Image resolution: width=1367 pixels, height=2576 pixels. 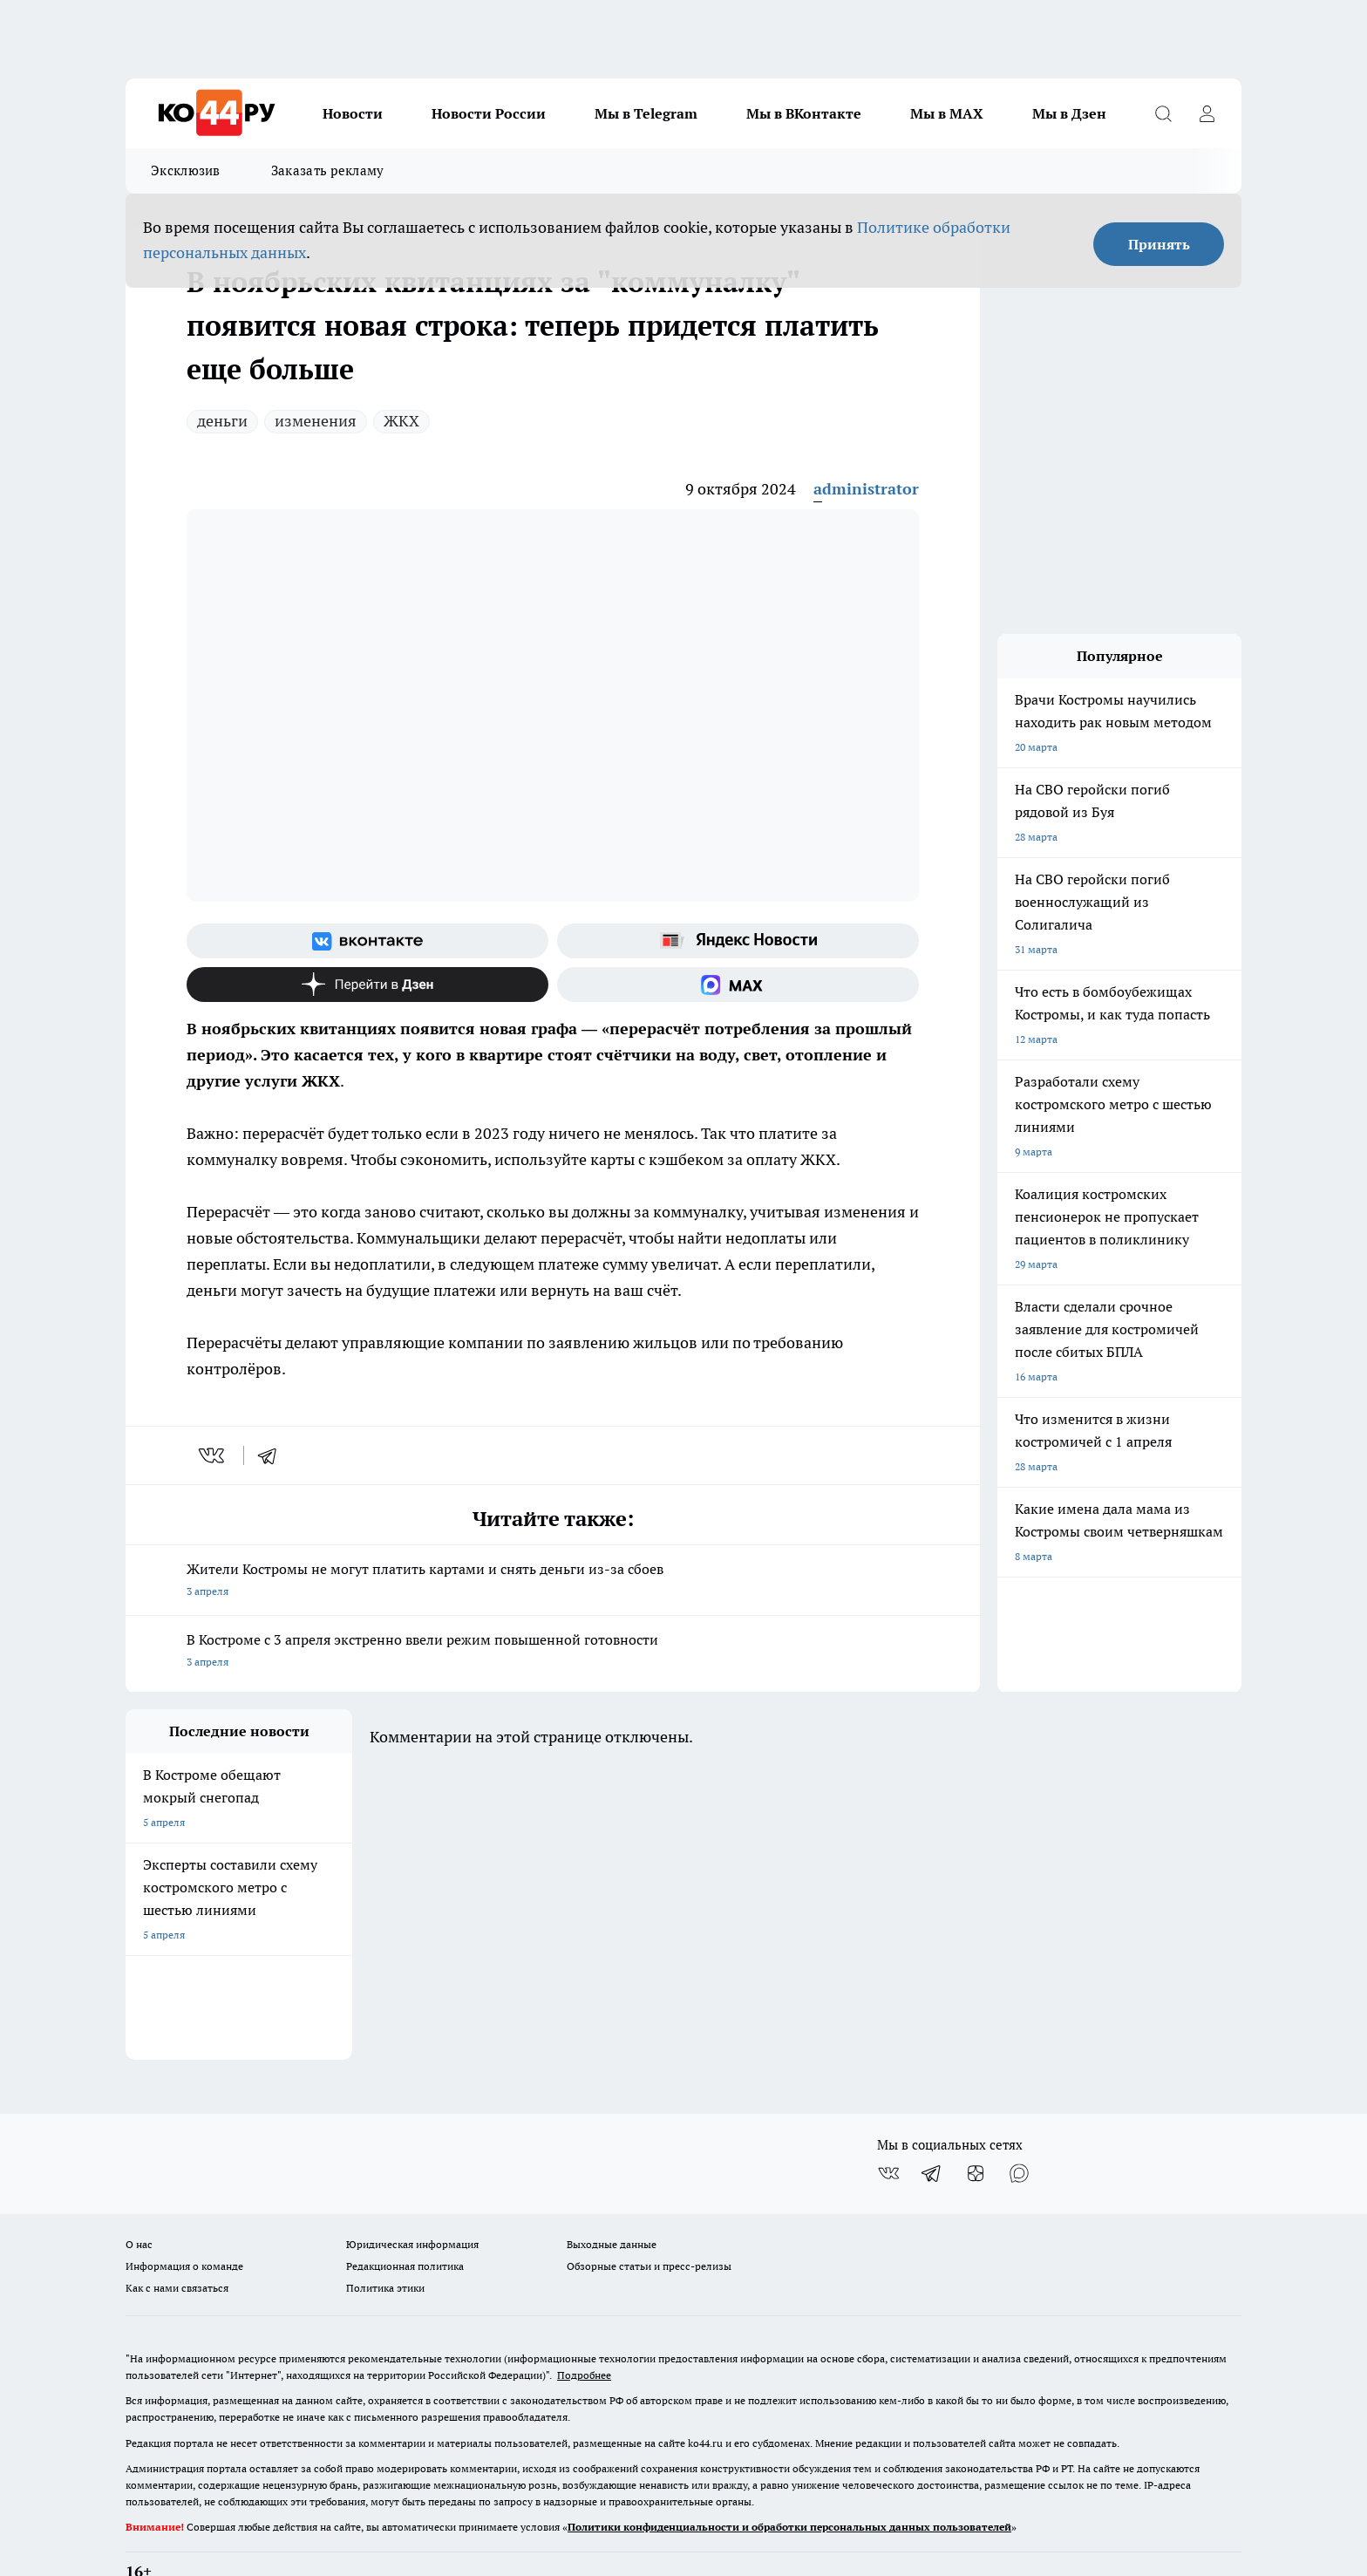 I want to click on Эксклюзив, so click(x=186, y=170).